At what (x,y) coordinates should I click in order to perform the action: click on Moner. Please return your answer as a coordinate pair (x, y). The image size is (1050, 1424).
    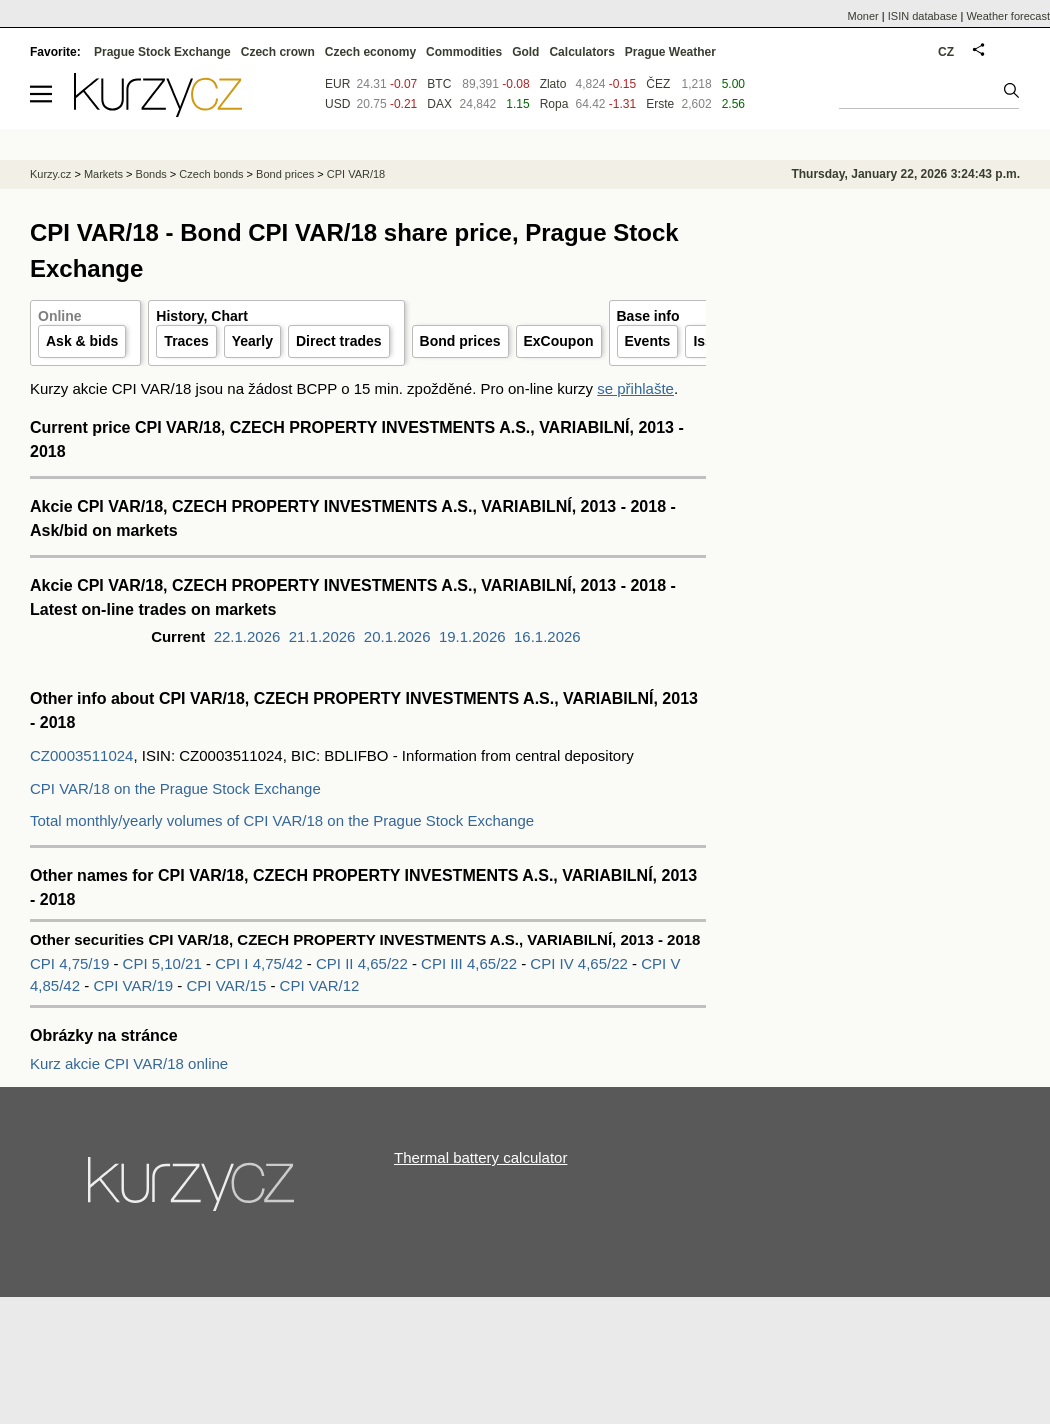
    Looking at the image, I should click on (863, 16).